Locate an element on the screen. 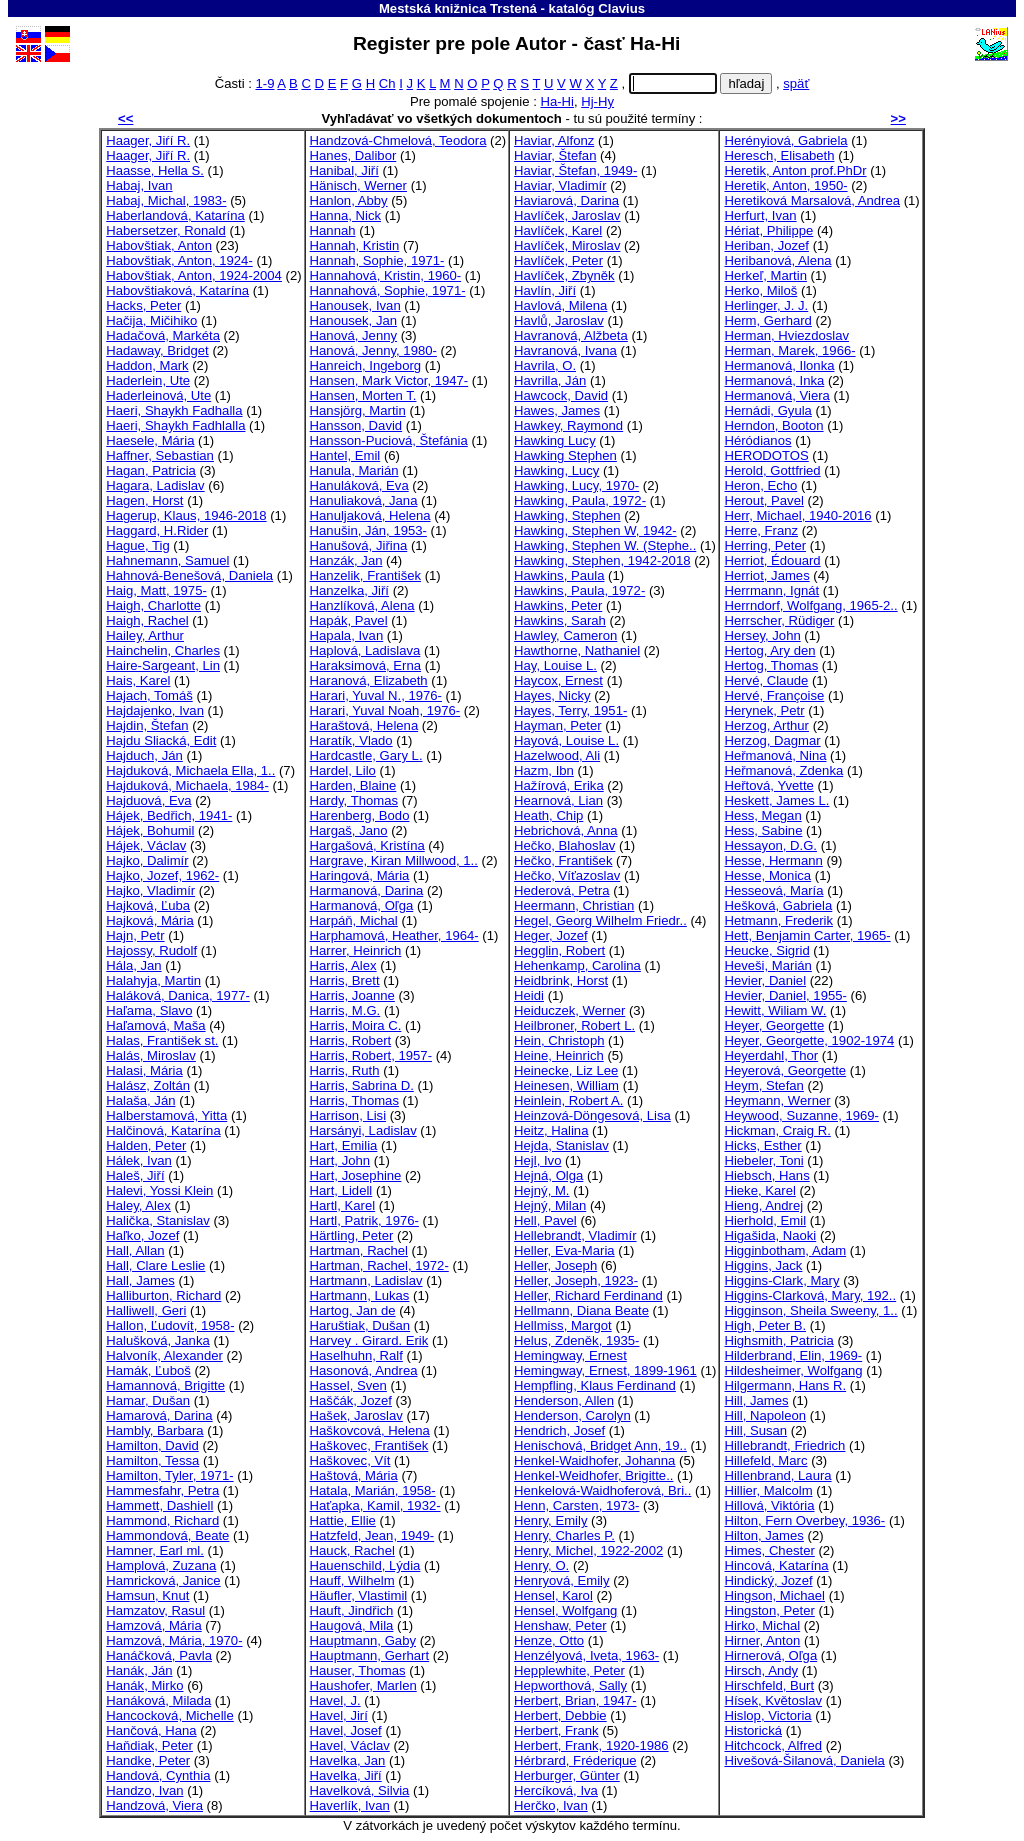 This screenshot has height=1841, width=1024. Hanuljaková, Helena is located at coordinates (370, 515).